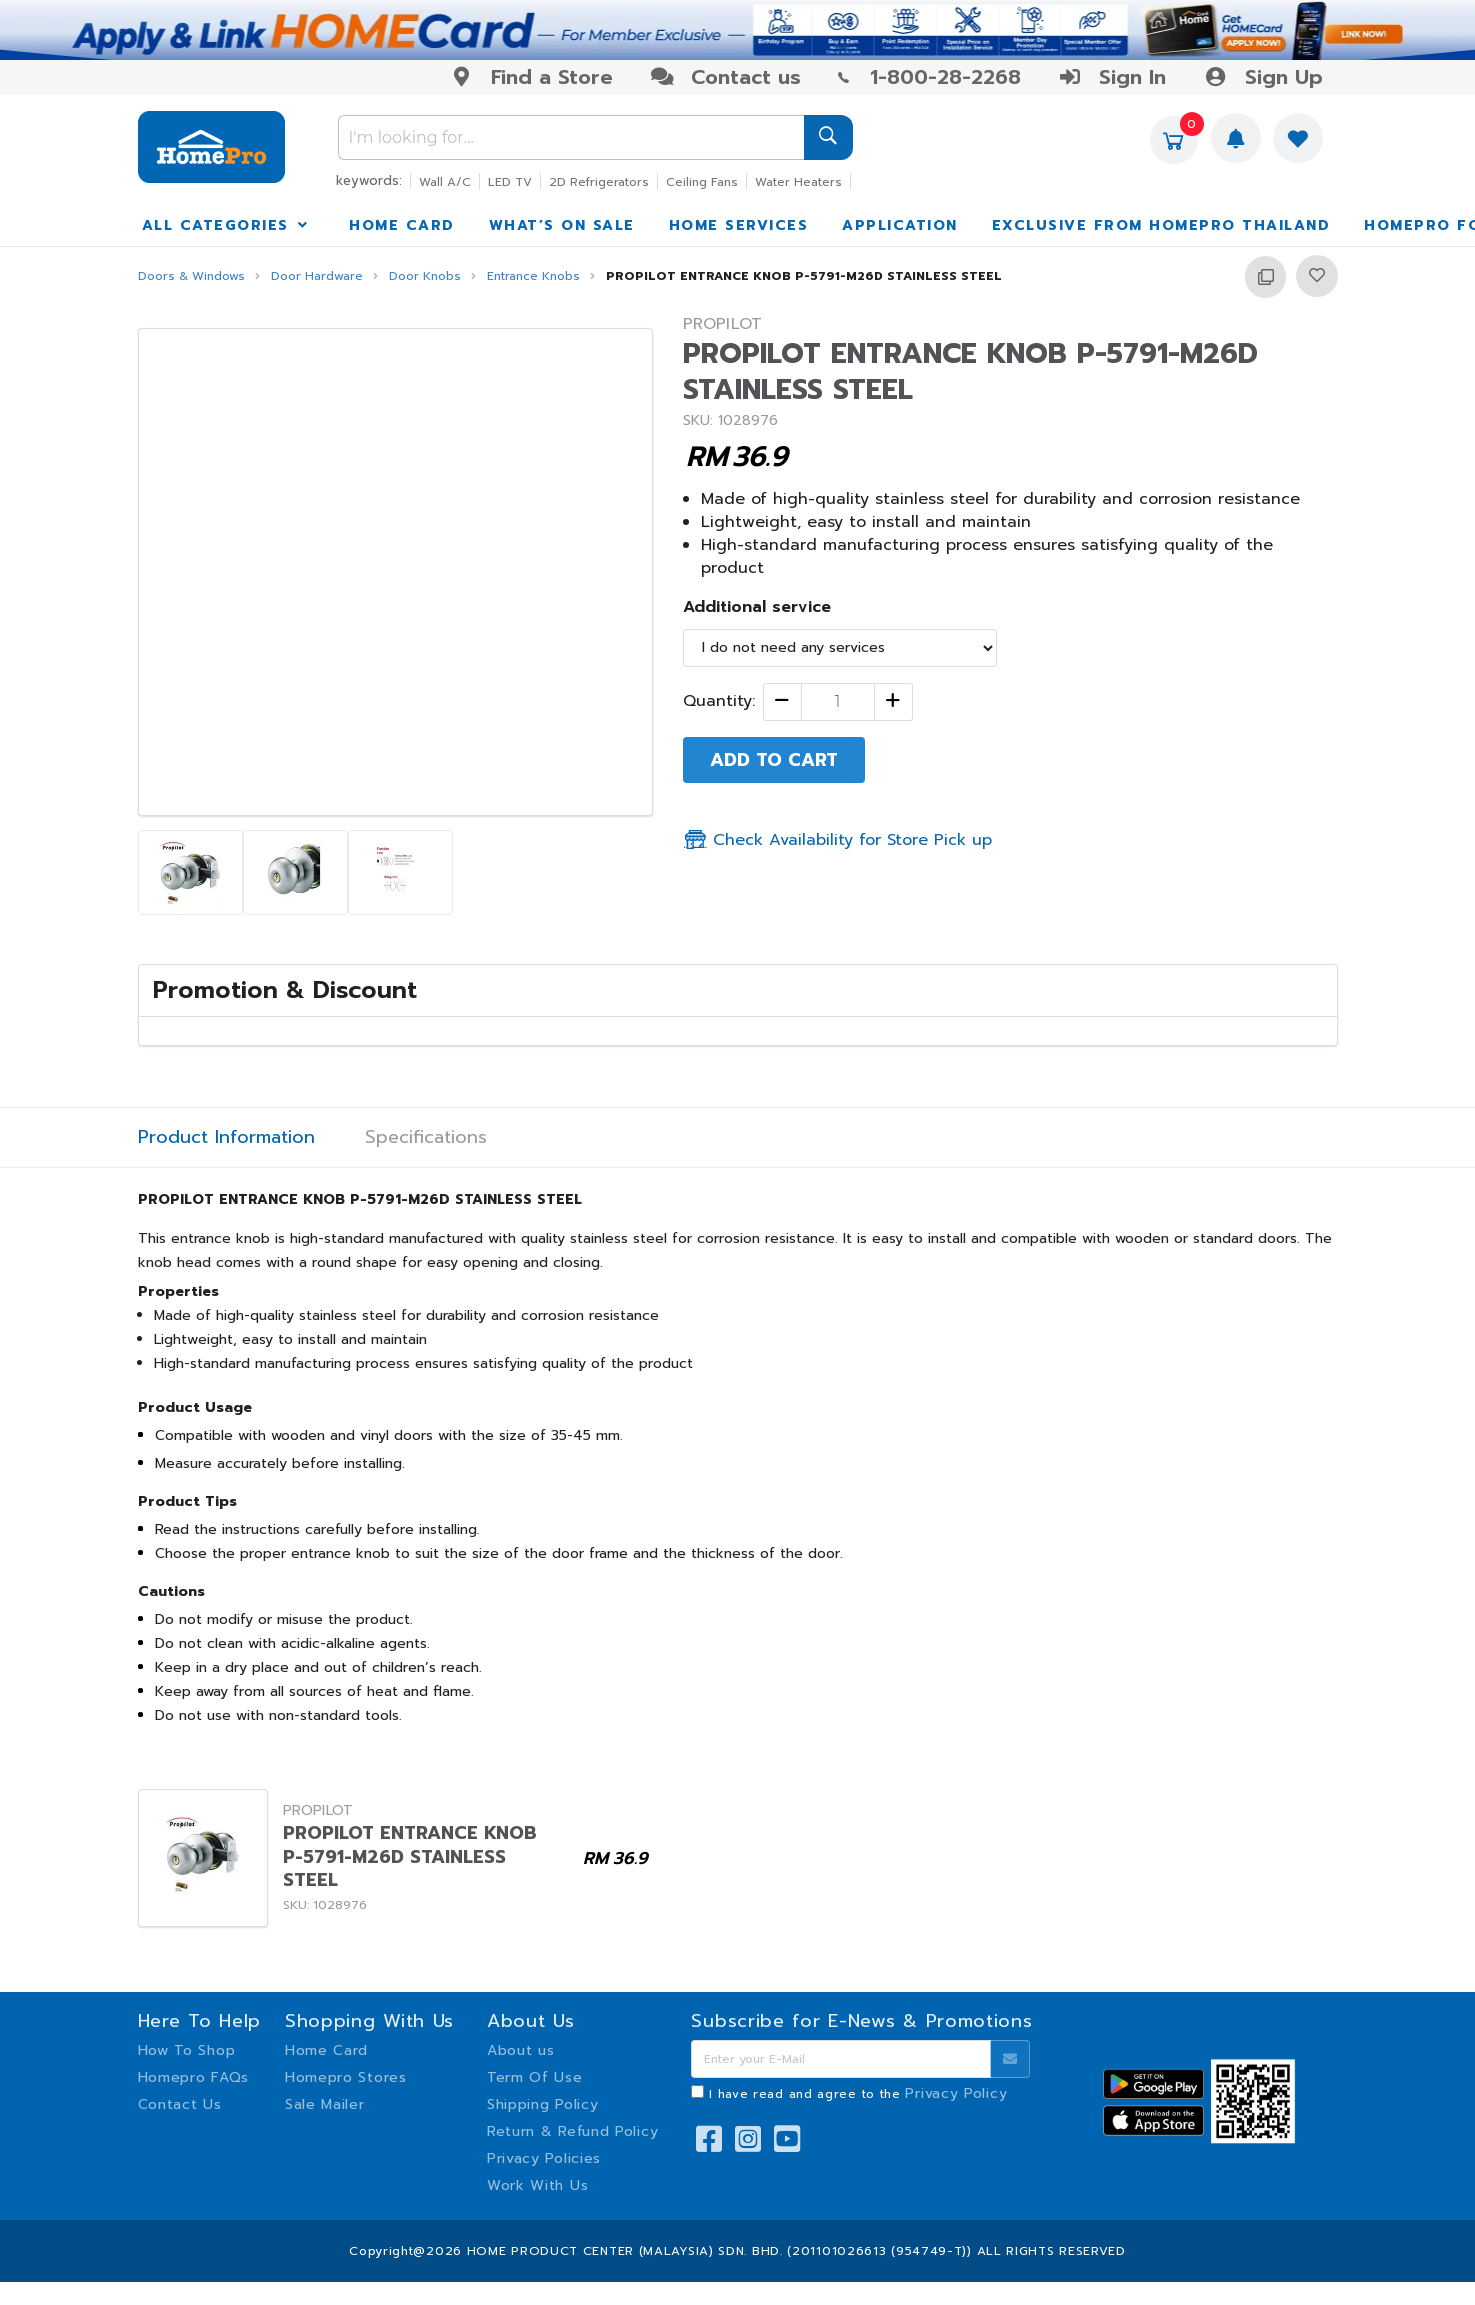 Image resolution: width=1475 pixels, height=2305 pixels. Describe the element at coordinates (774, 760) in the screenshot. I see `ADD TO CART` at that location.